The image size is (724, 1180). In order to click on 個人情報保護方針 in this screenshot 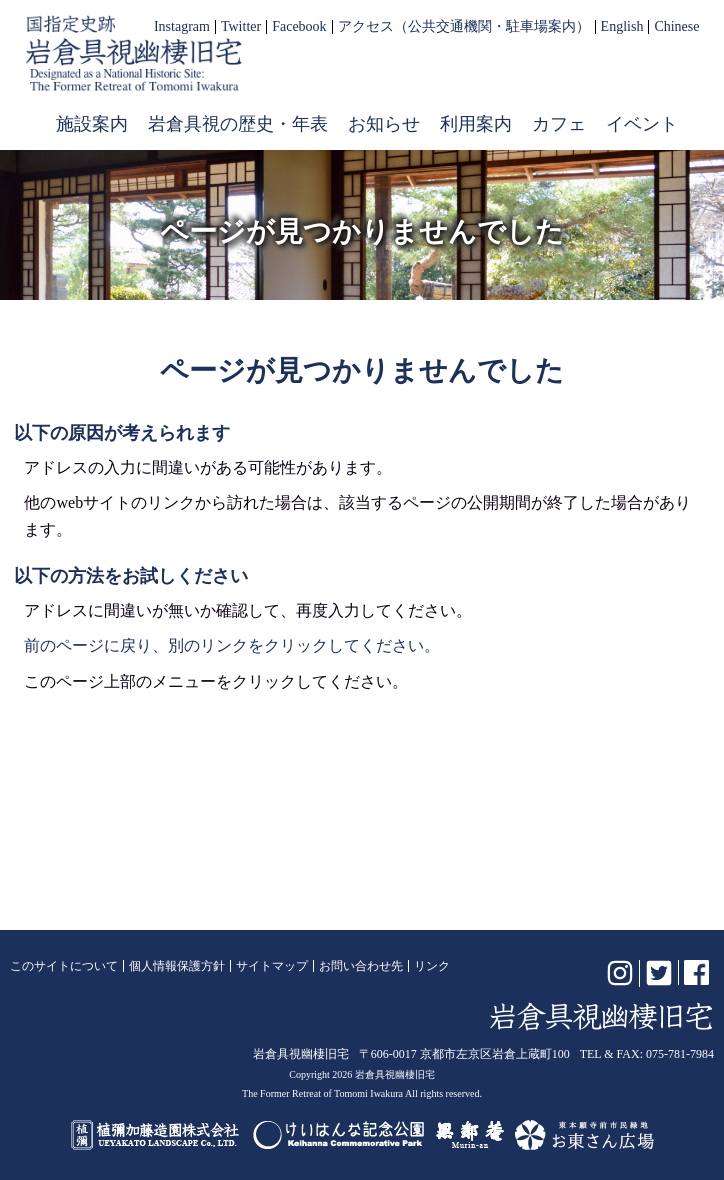, I will do `click(177, 966)`.